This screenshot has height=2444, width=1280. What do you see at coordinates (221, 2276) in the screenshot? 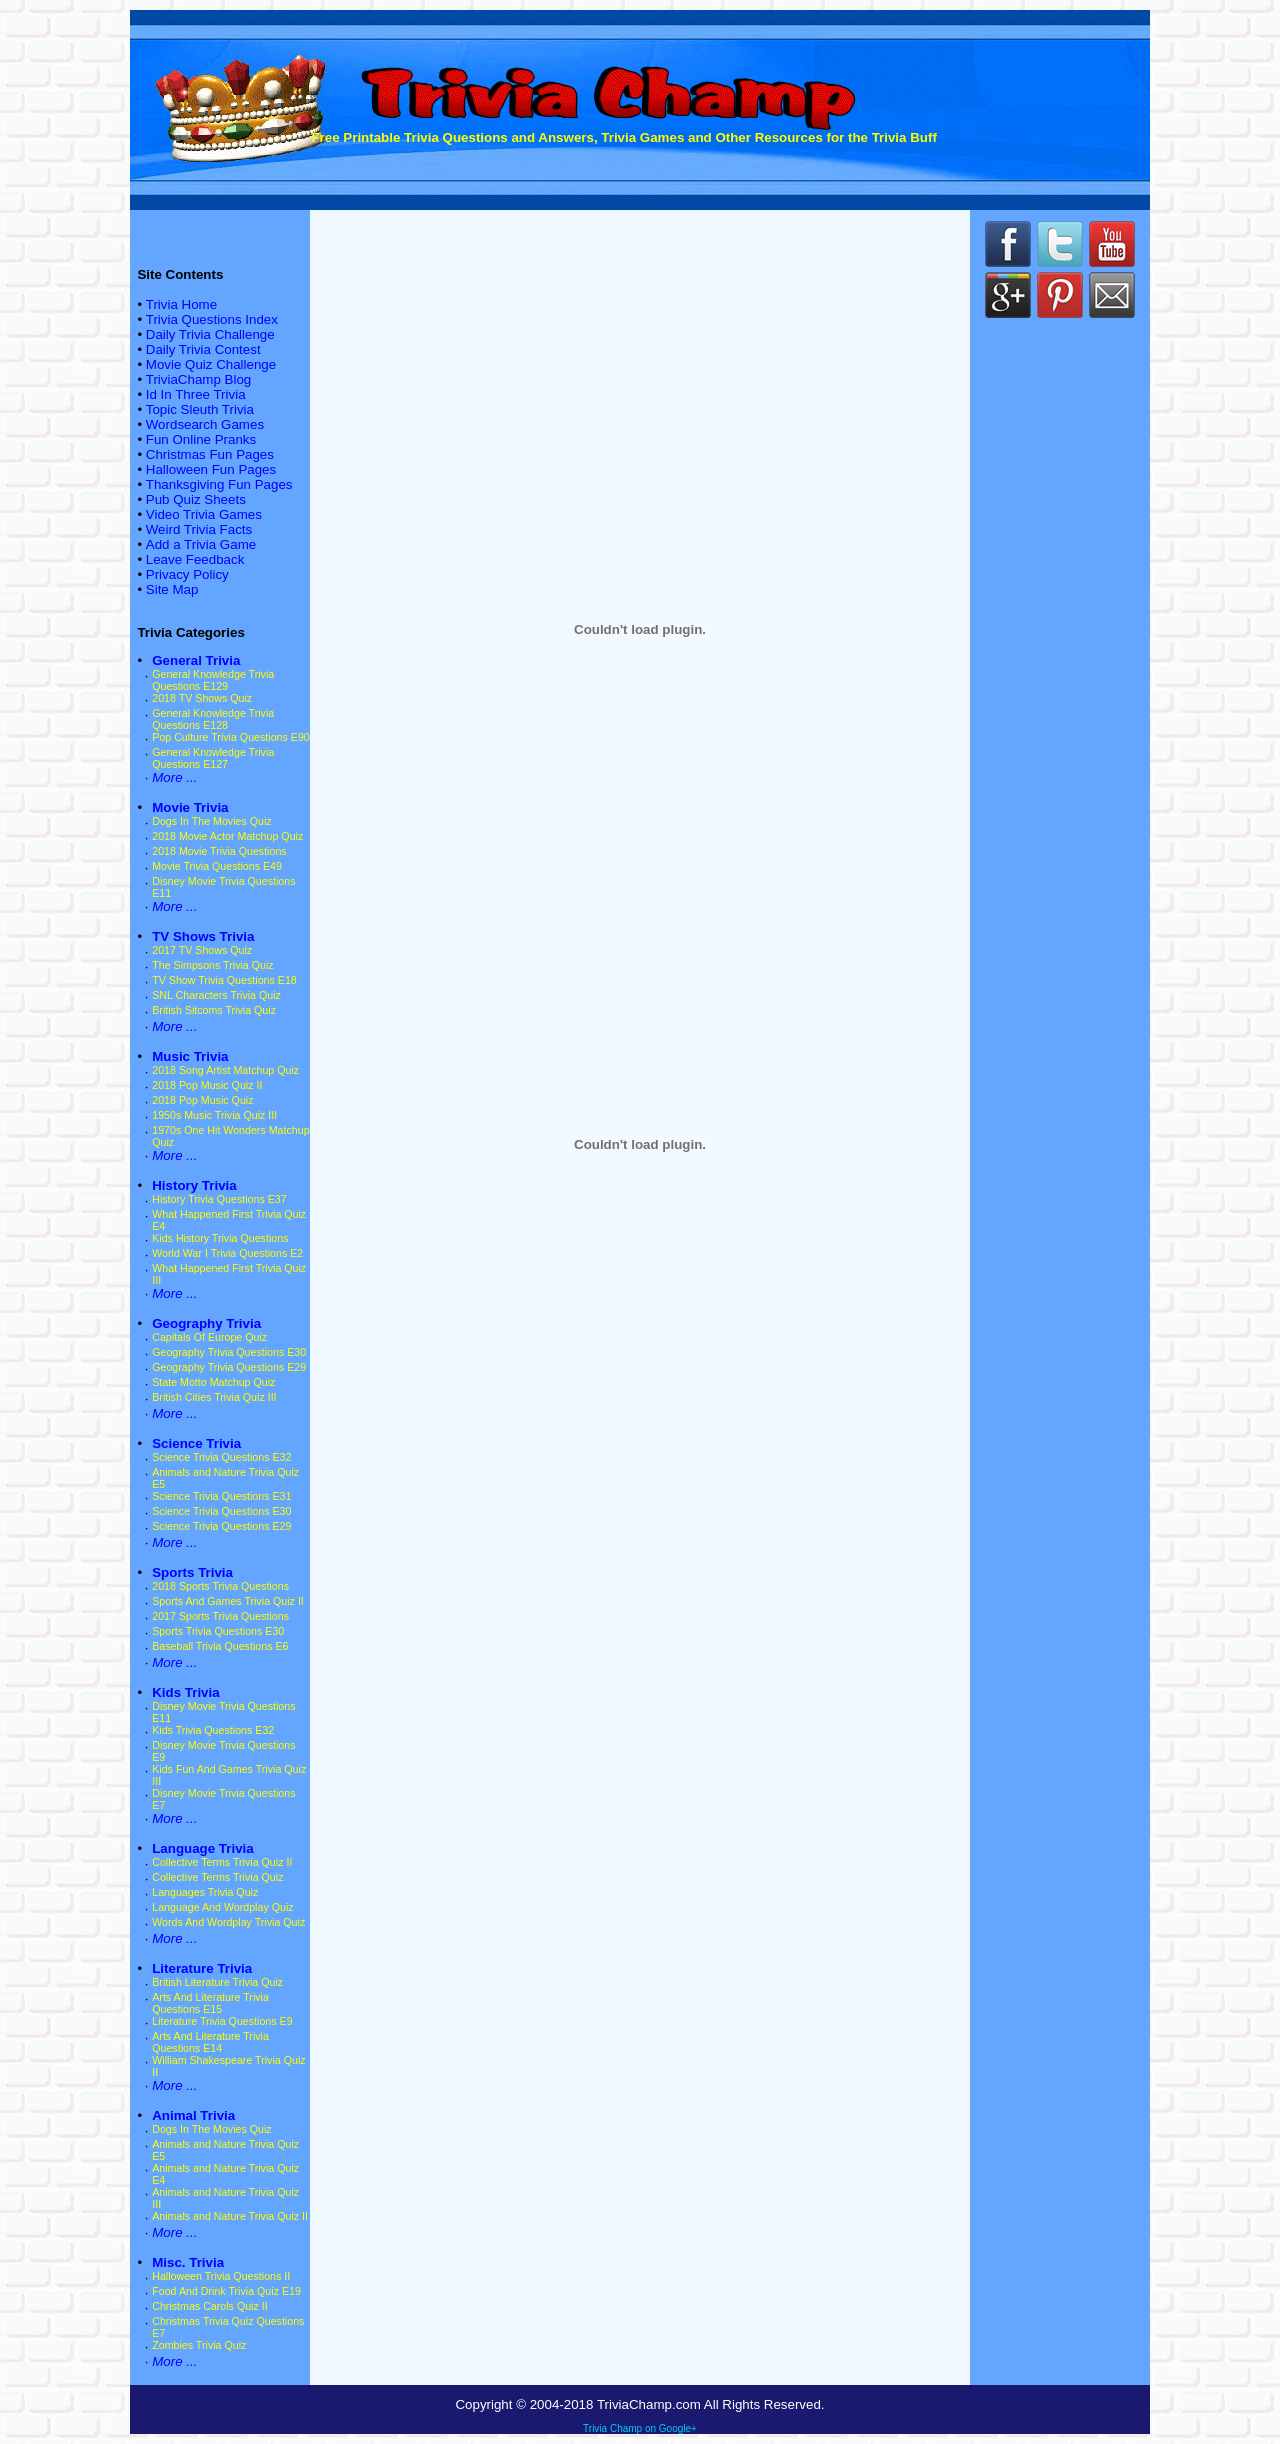
I see `Halloween Trivia Questions II` at bounding box center [221, 2276].